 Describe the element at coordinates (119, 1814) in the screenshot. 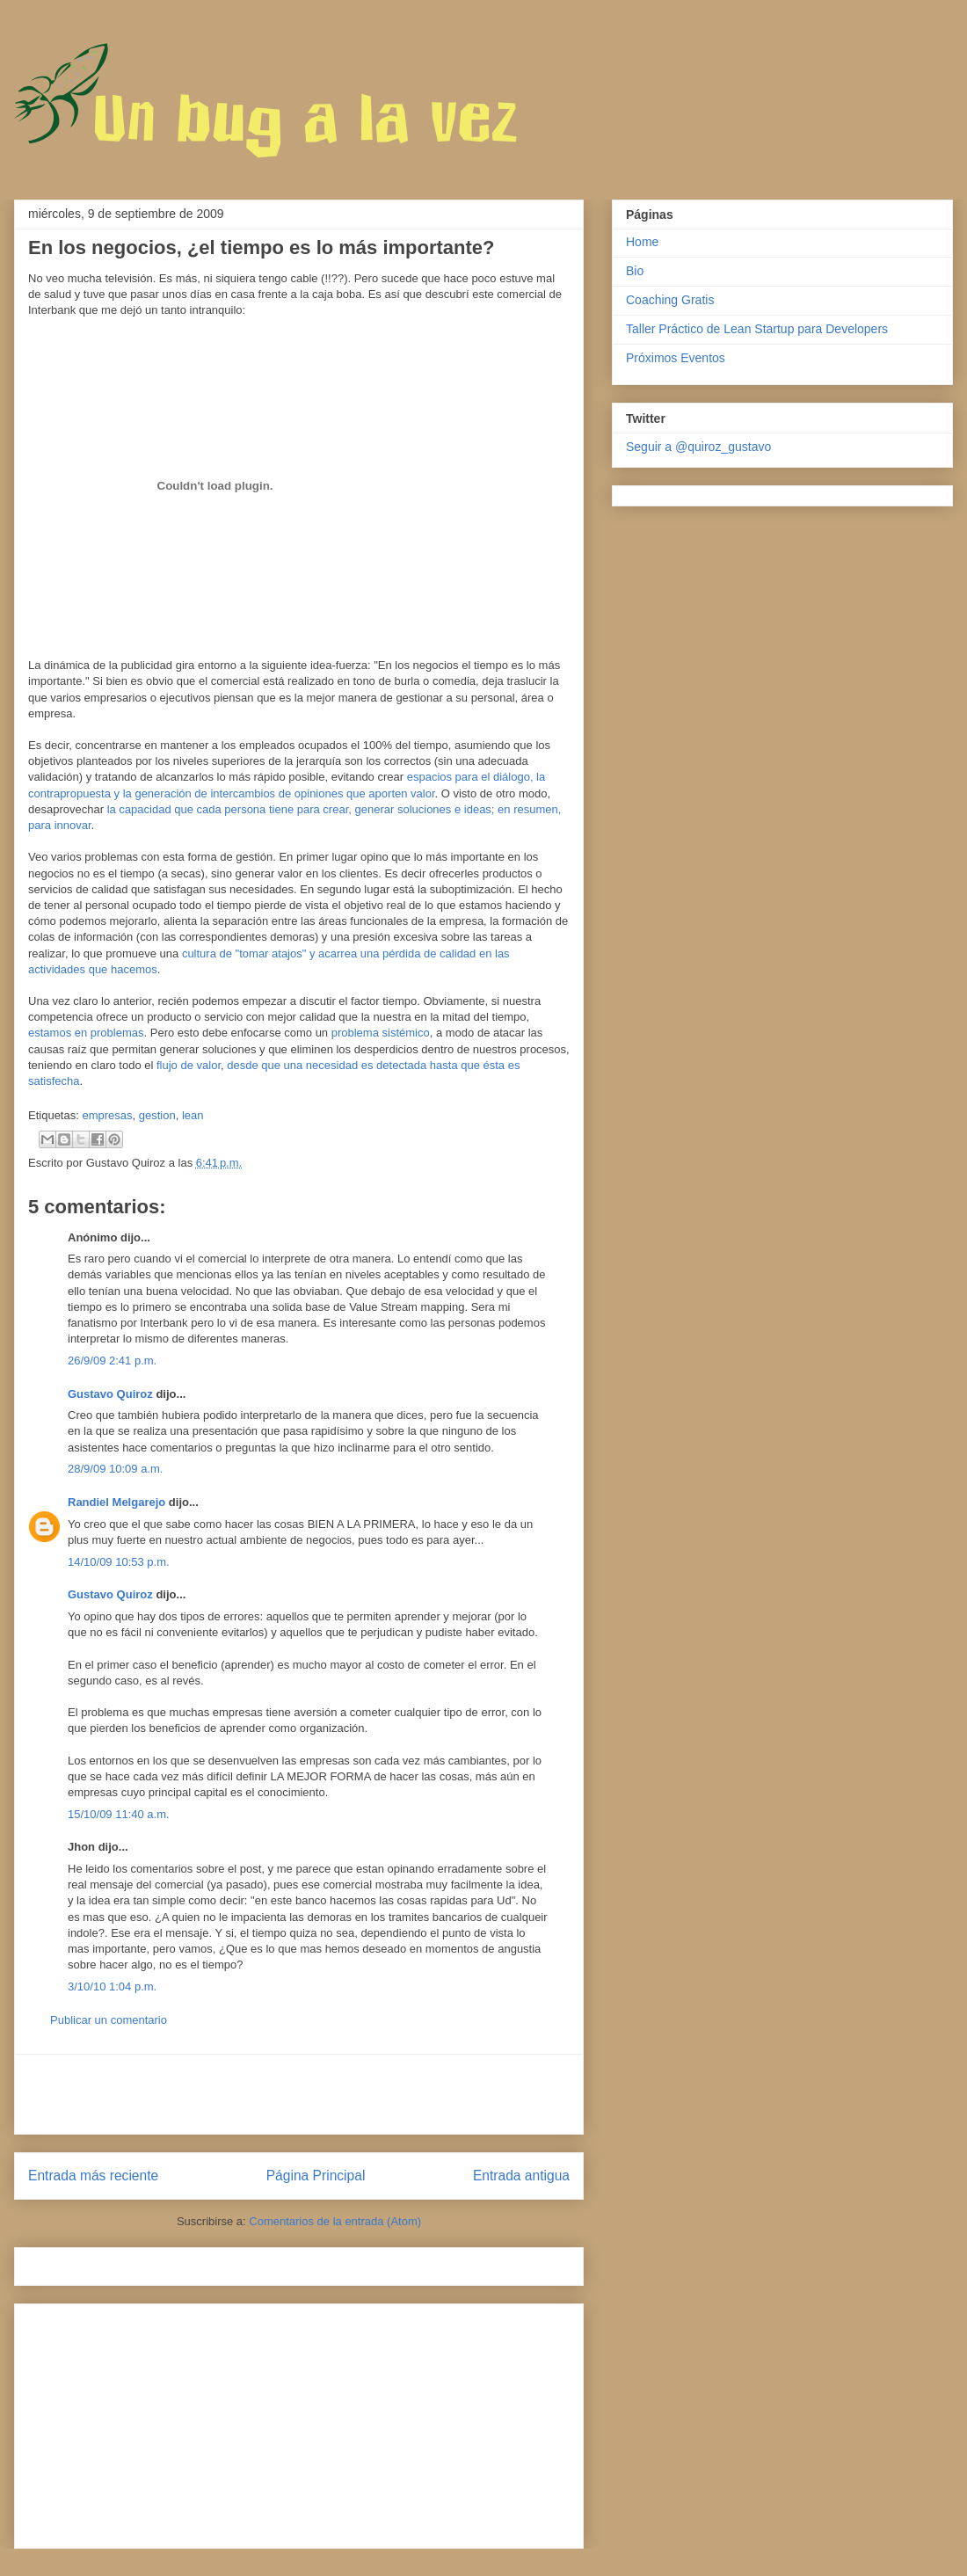

I see `15/10/09 11:40 a.m.` at that location.